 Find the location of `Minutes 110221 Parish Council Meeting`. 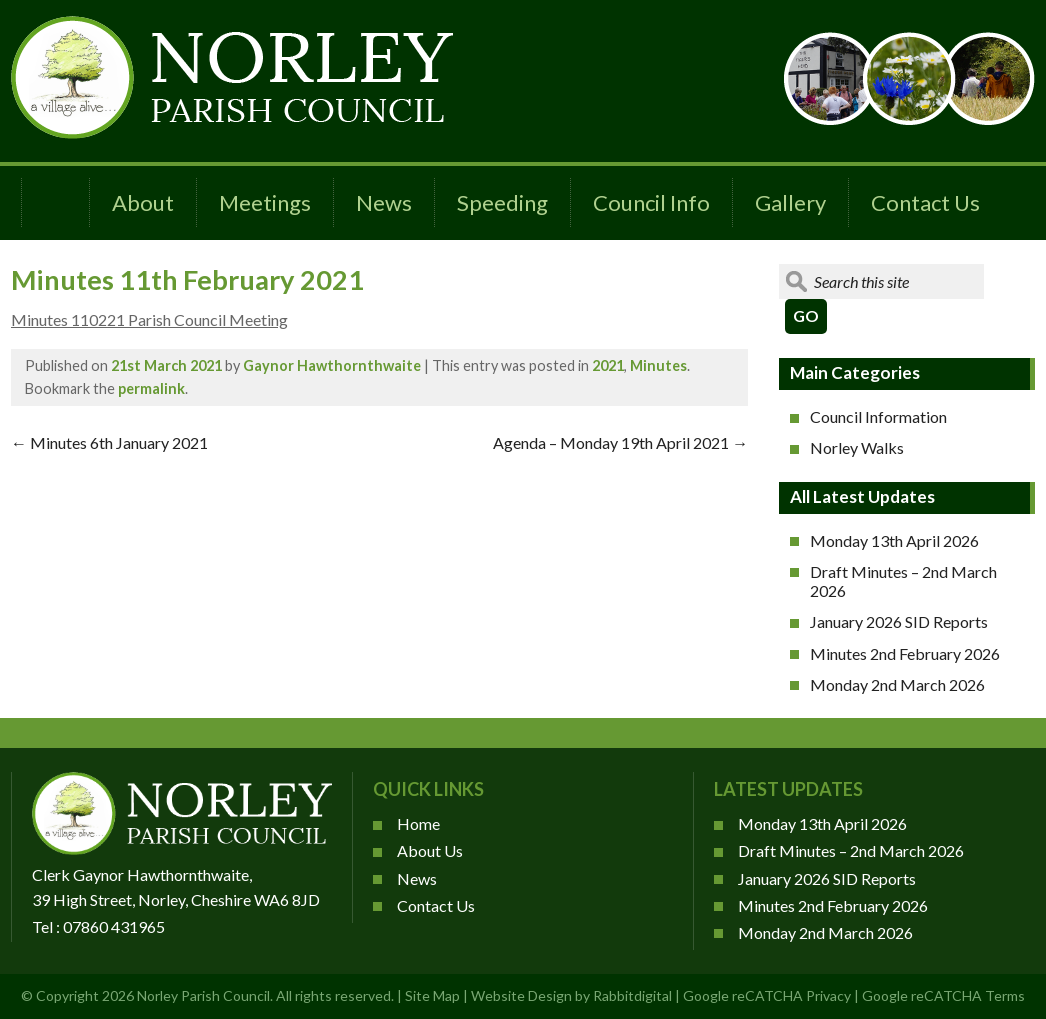

Minutes 110221 Parish Council Meeting is located at coordinates (149, 319).